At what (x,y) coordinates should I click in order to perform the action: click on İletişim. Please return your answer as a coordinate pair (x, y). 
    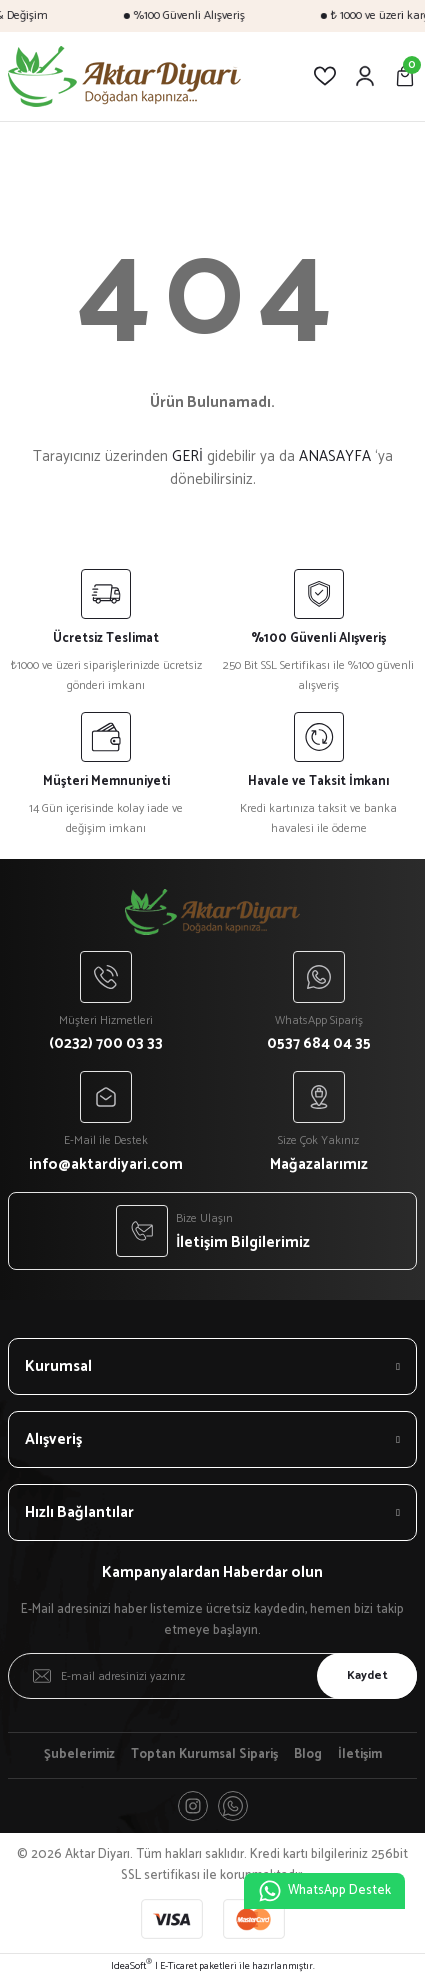
    Looking at the image, I should click on (360, 1755).